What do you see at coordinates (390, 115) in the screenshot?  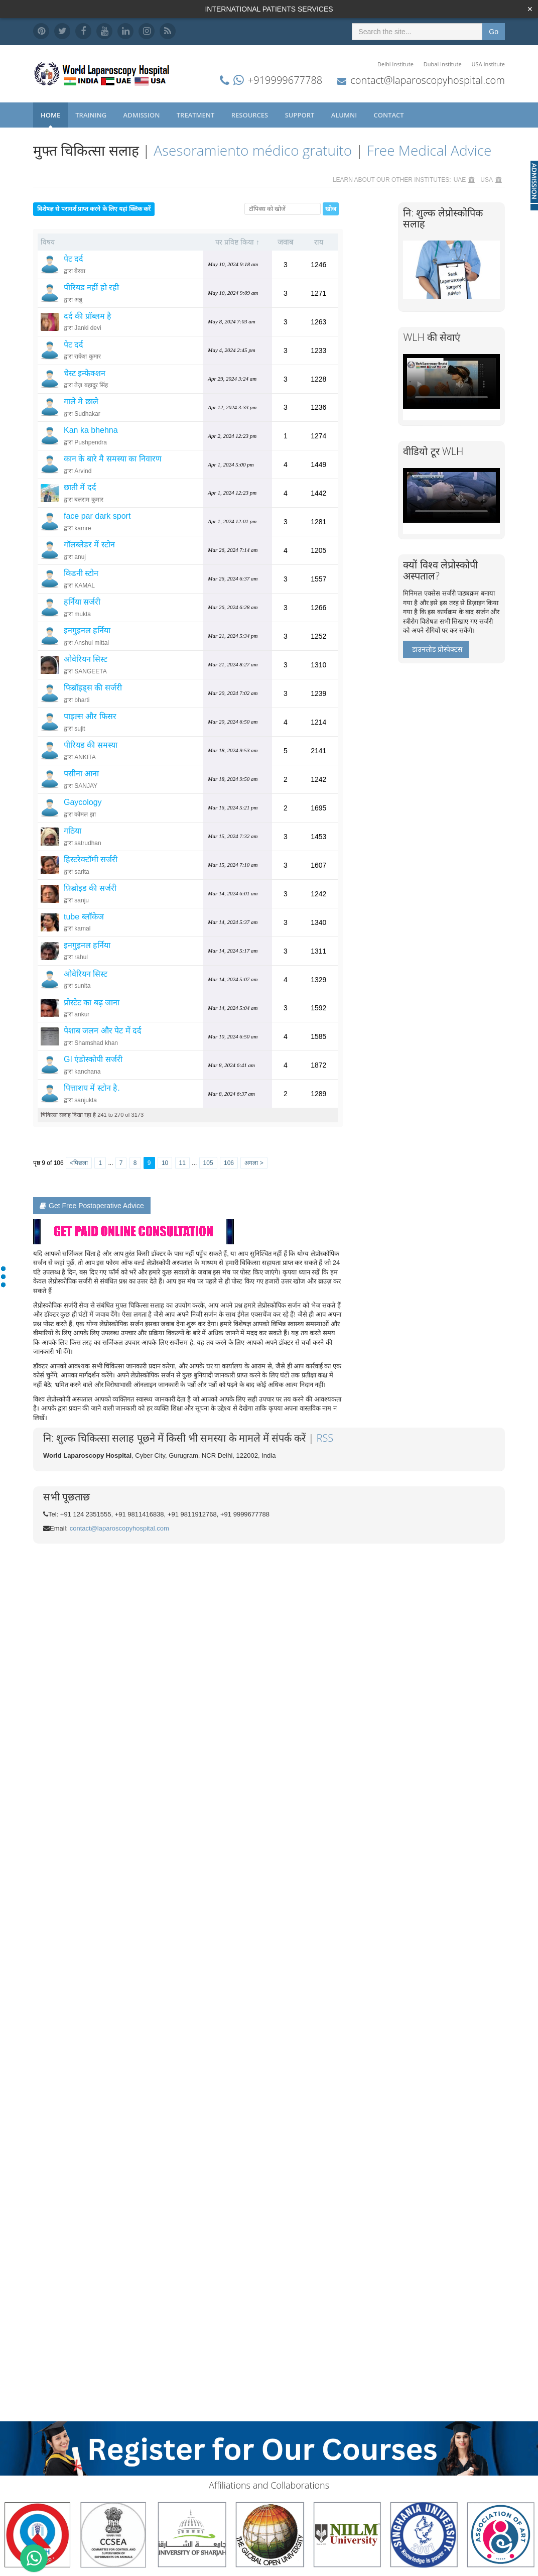 I see `Contact` at bounding box center [390, 115].